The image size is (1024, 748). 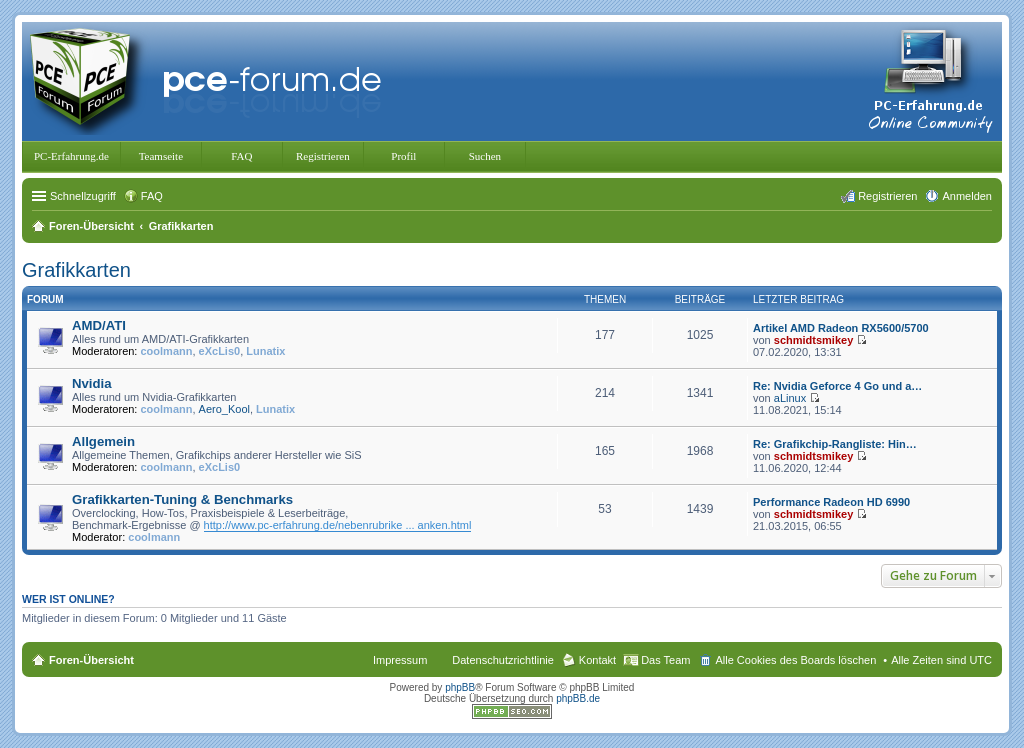 I want to click on Das Team [menuitem], so click(x=665, y=660).